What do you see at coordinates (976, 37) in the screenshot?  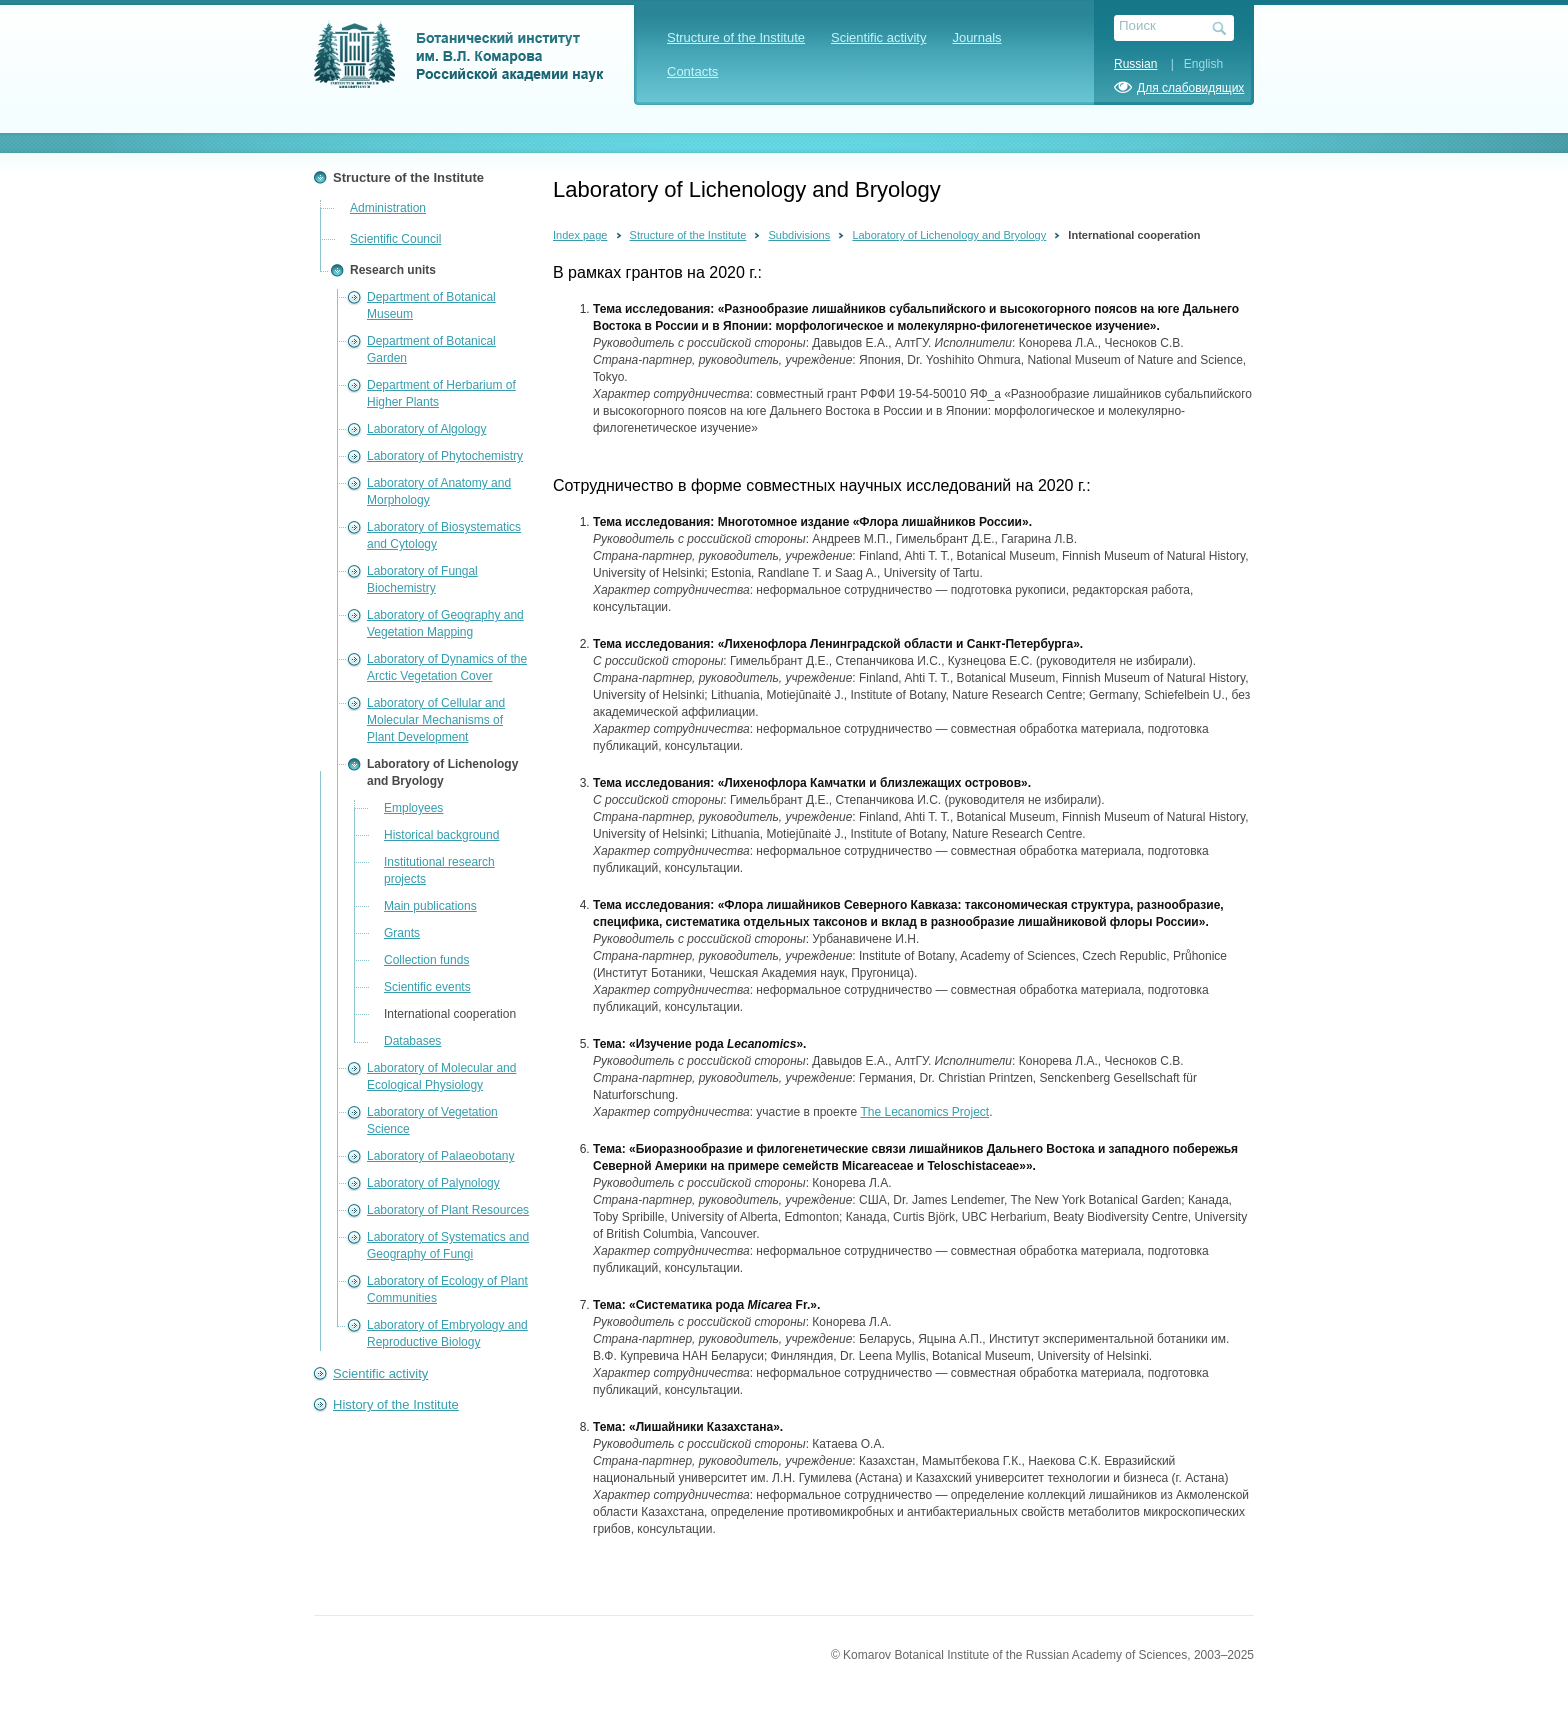 I see `Journals` at bounding box center [976, 37].